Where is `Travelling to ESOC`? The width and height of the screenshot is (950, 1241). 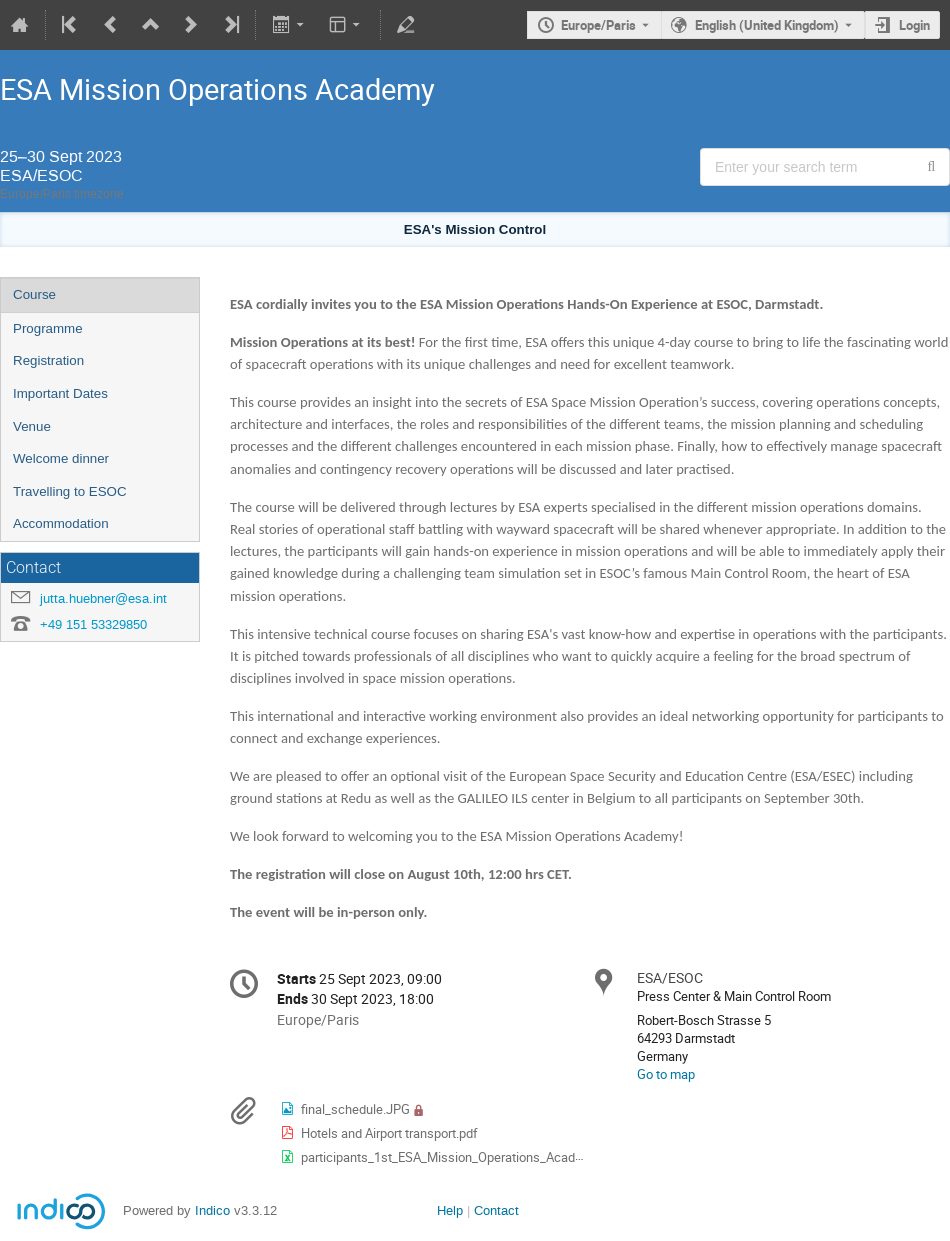
Travelling to ESOC is located at coordinates (70, 491).